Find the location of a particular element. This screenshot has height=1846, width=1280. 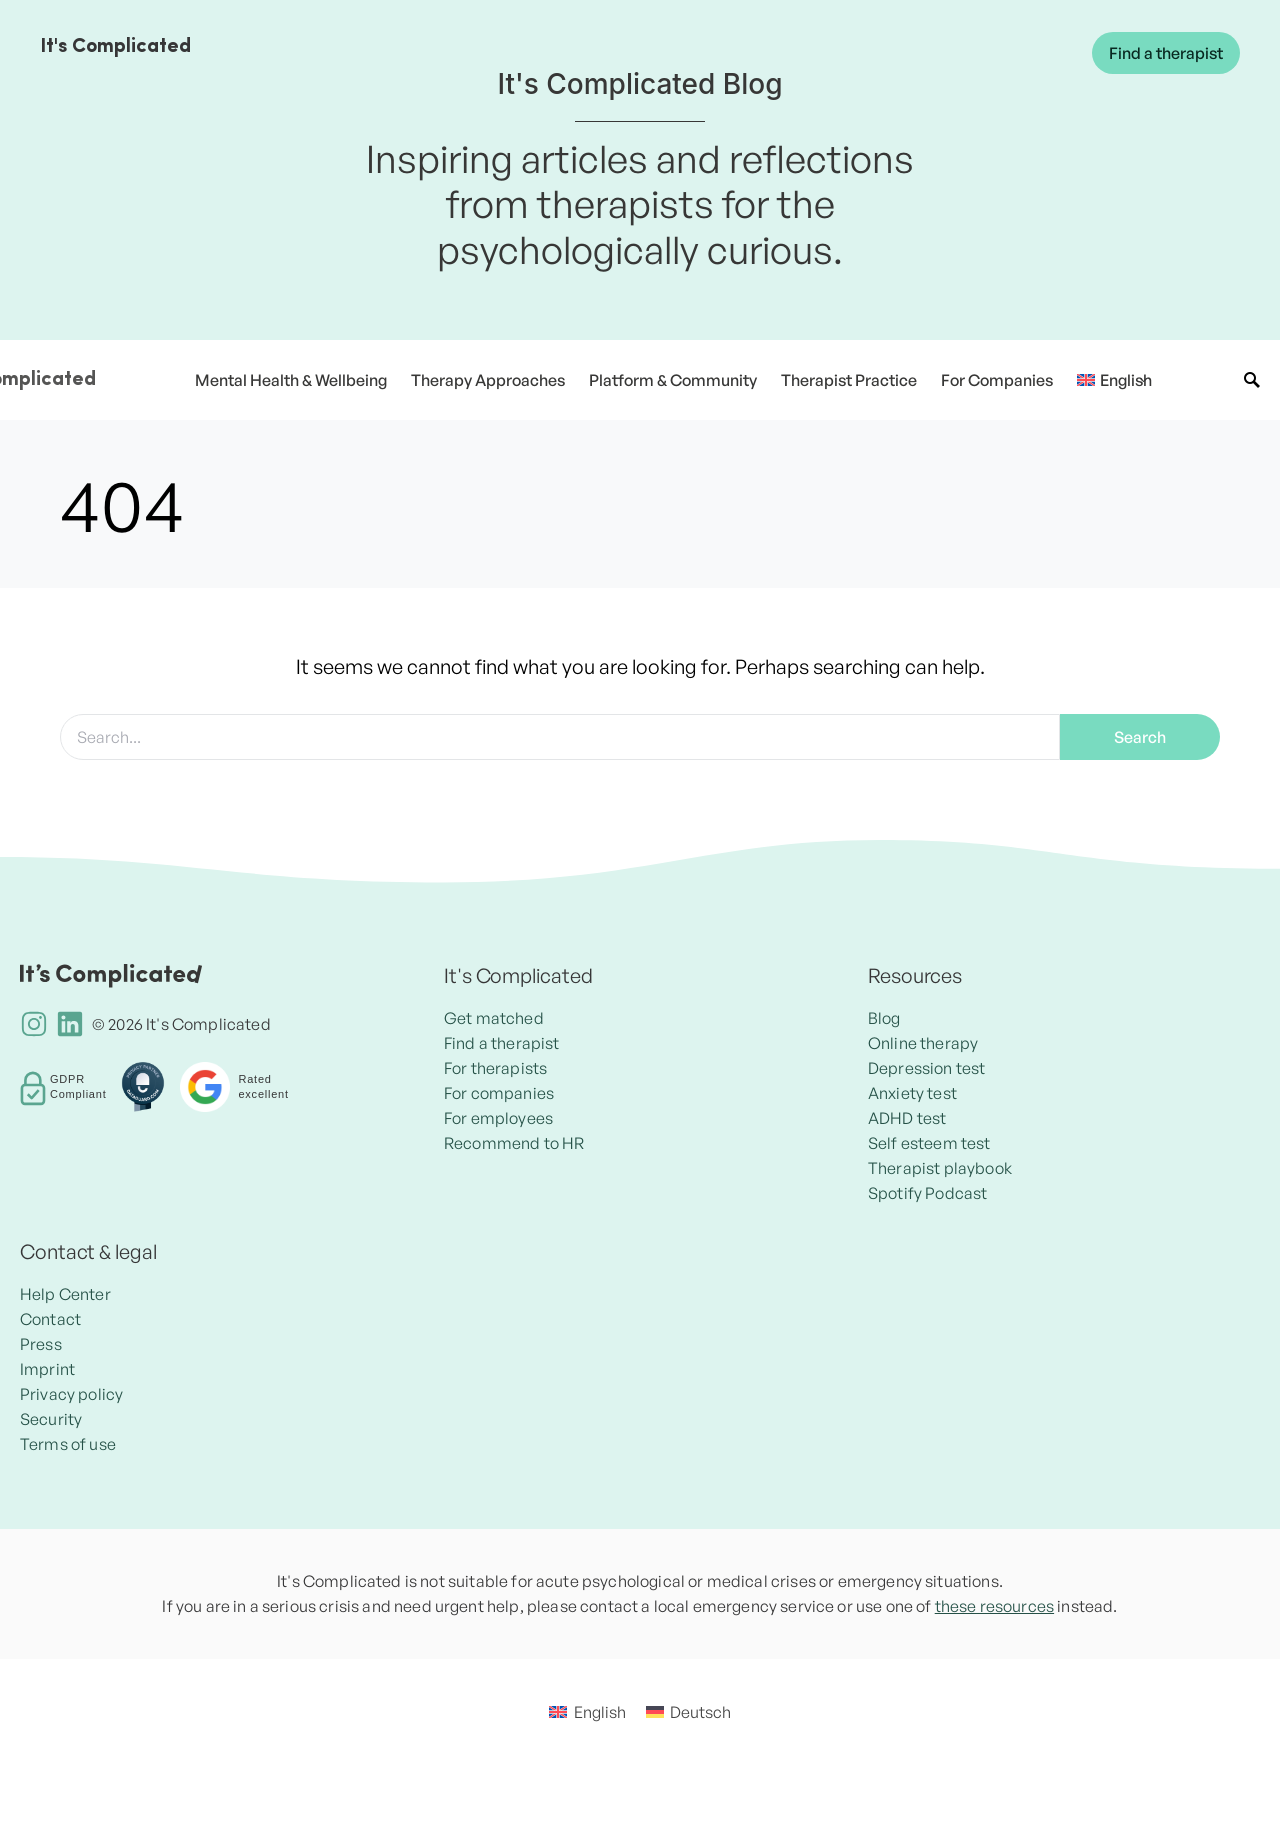

Help Center is located at coordinates (65, 1294).